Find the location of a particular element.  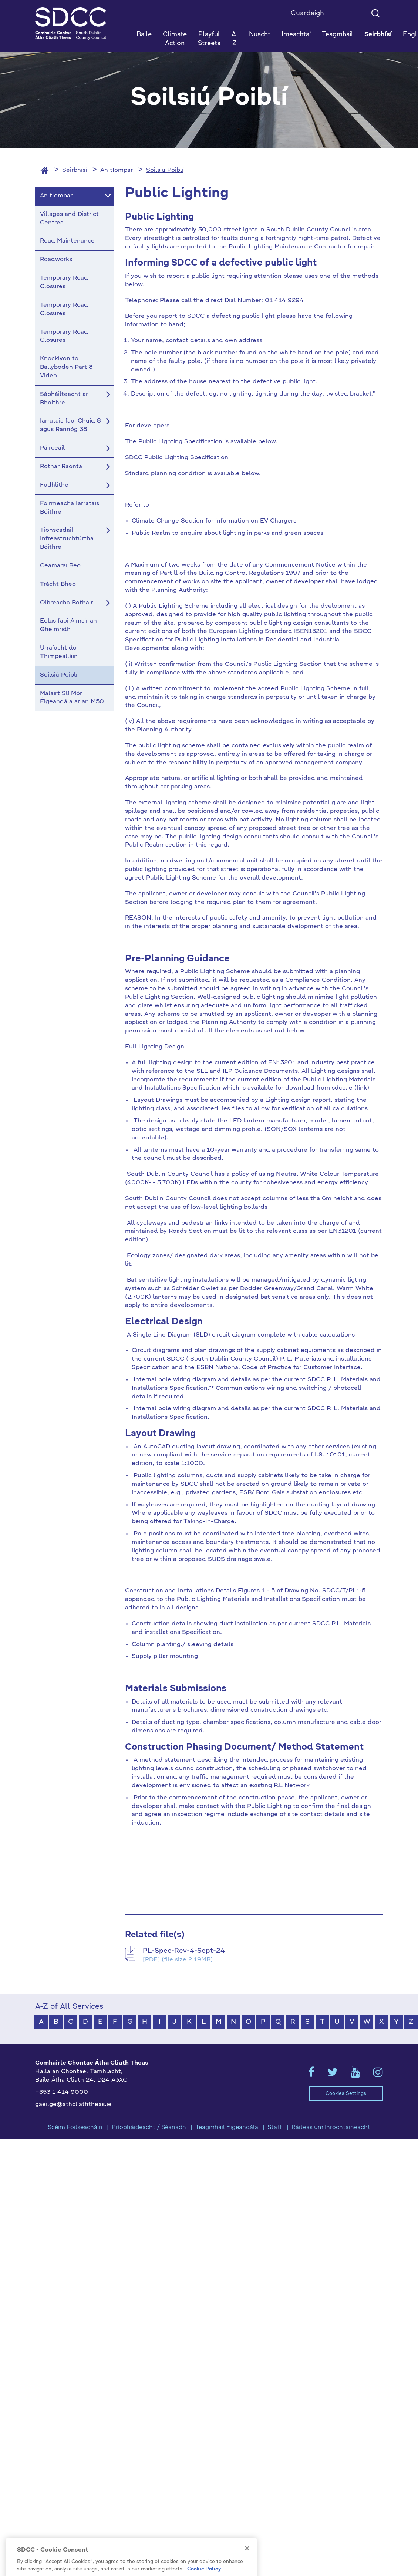

Seirbhísí [button] is located at coordinates (378, 34).